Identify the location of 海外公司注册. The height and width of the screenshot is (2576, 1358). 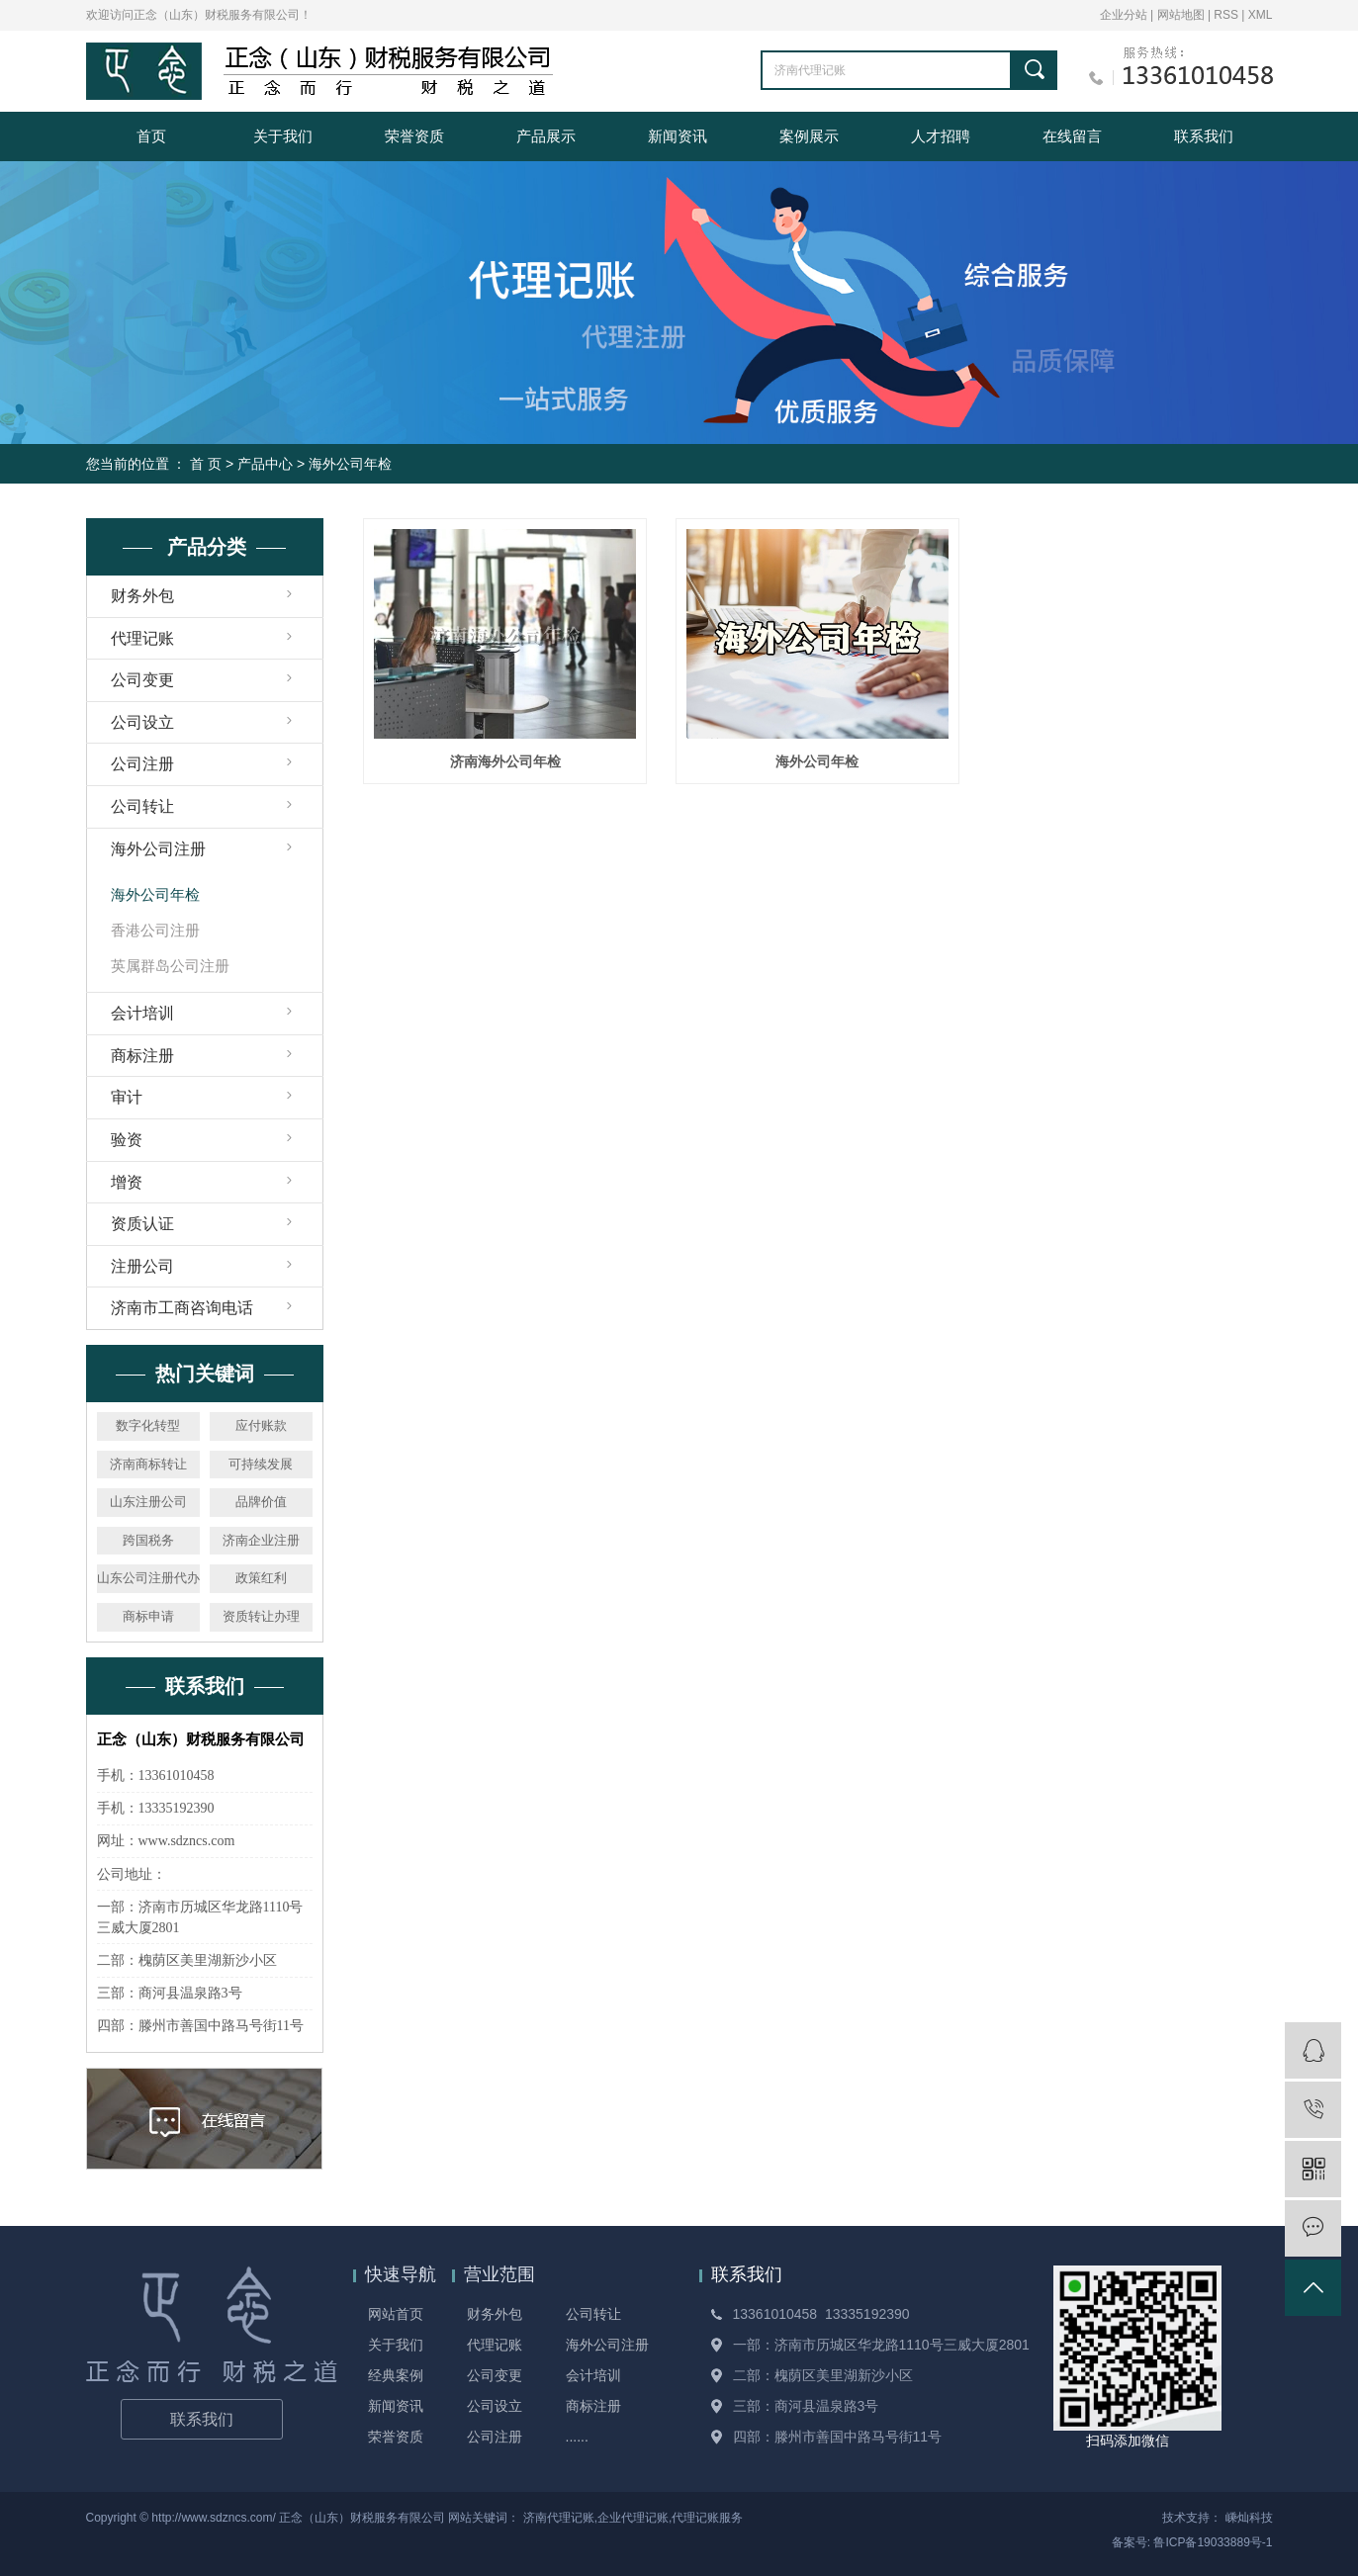
(158, 849).